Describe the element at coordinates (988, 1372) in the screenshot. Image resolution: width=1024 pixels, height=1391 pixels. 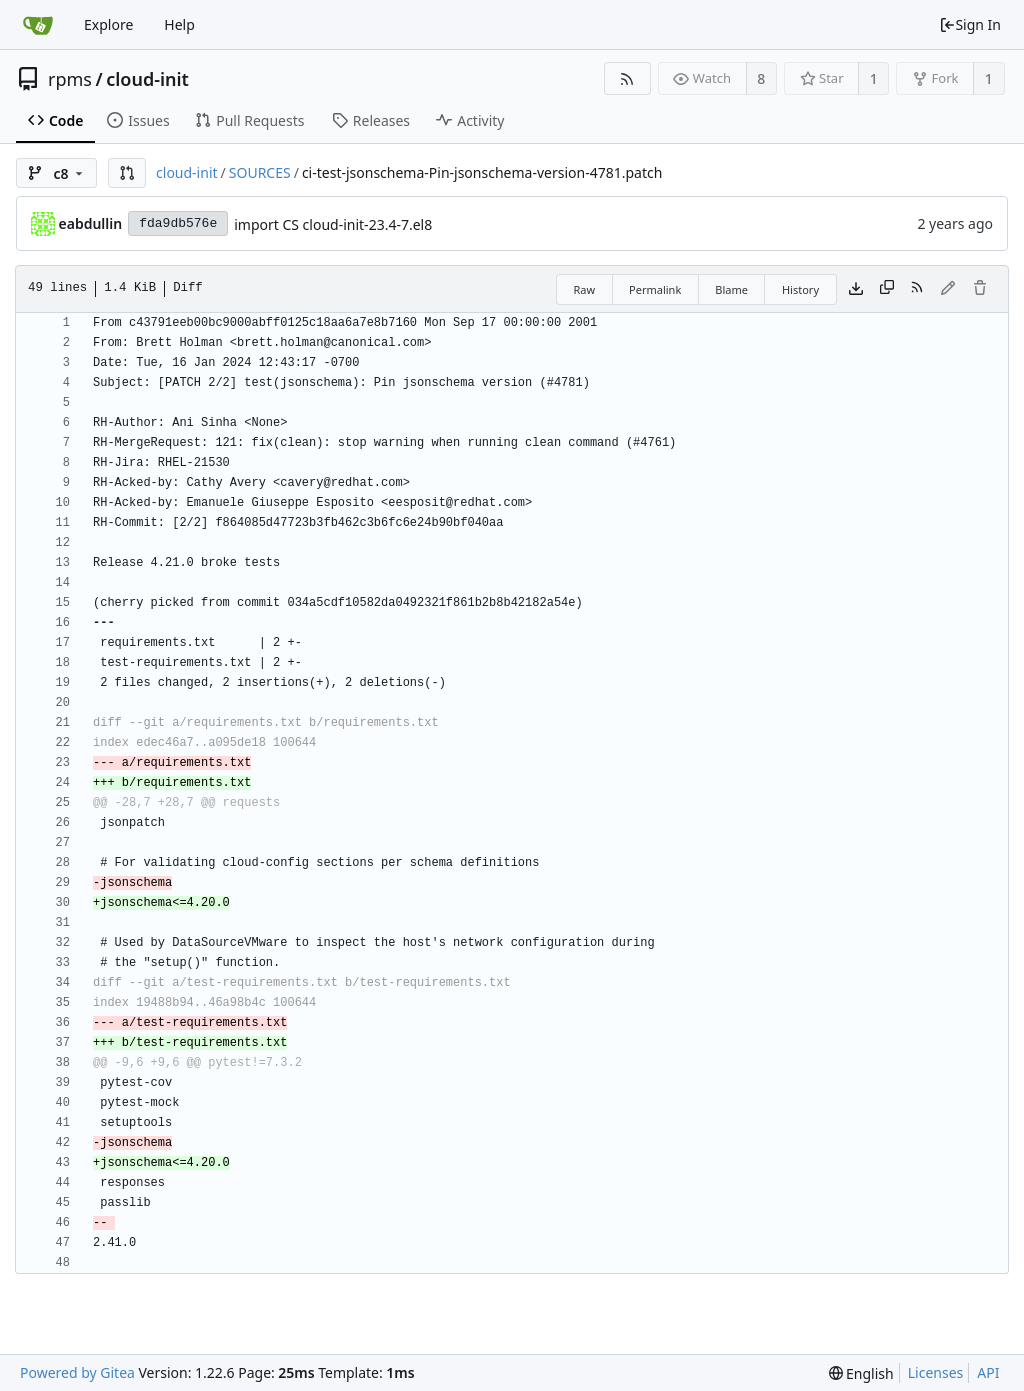
I see `API` at that location.